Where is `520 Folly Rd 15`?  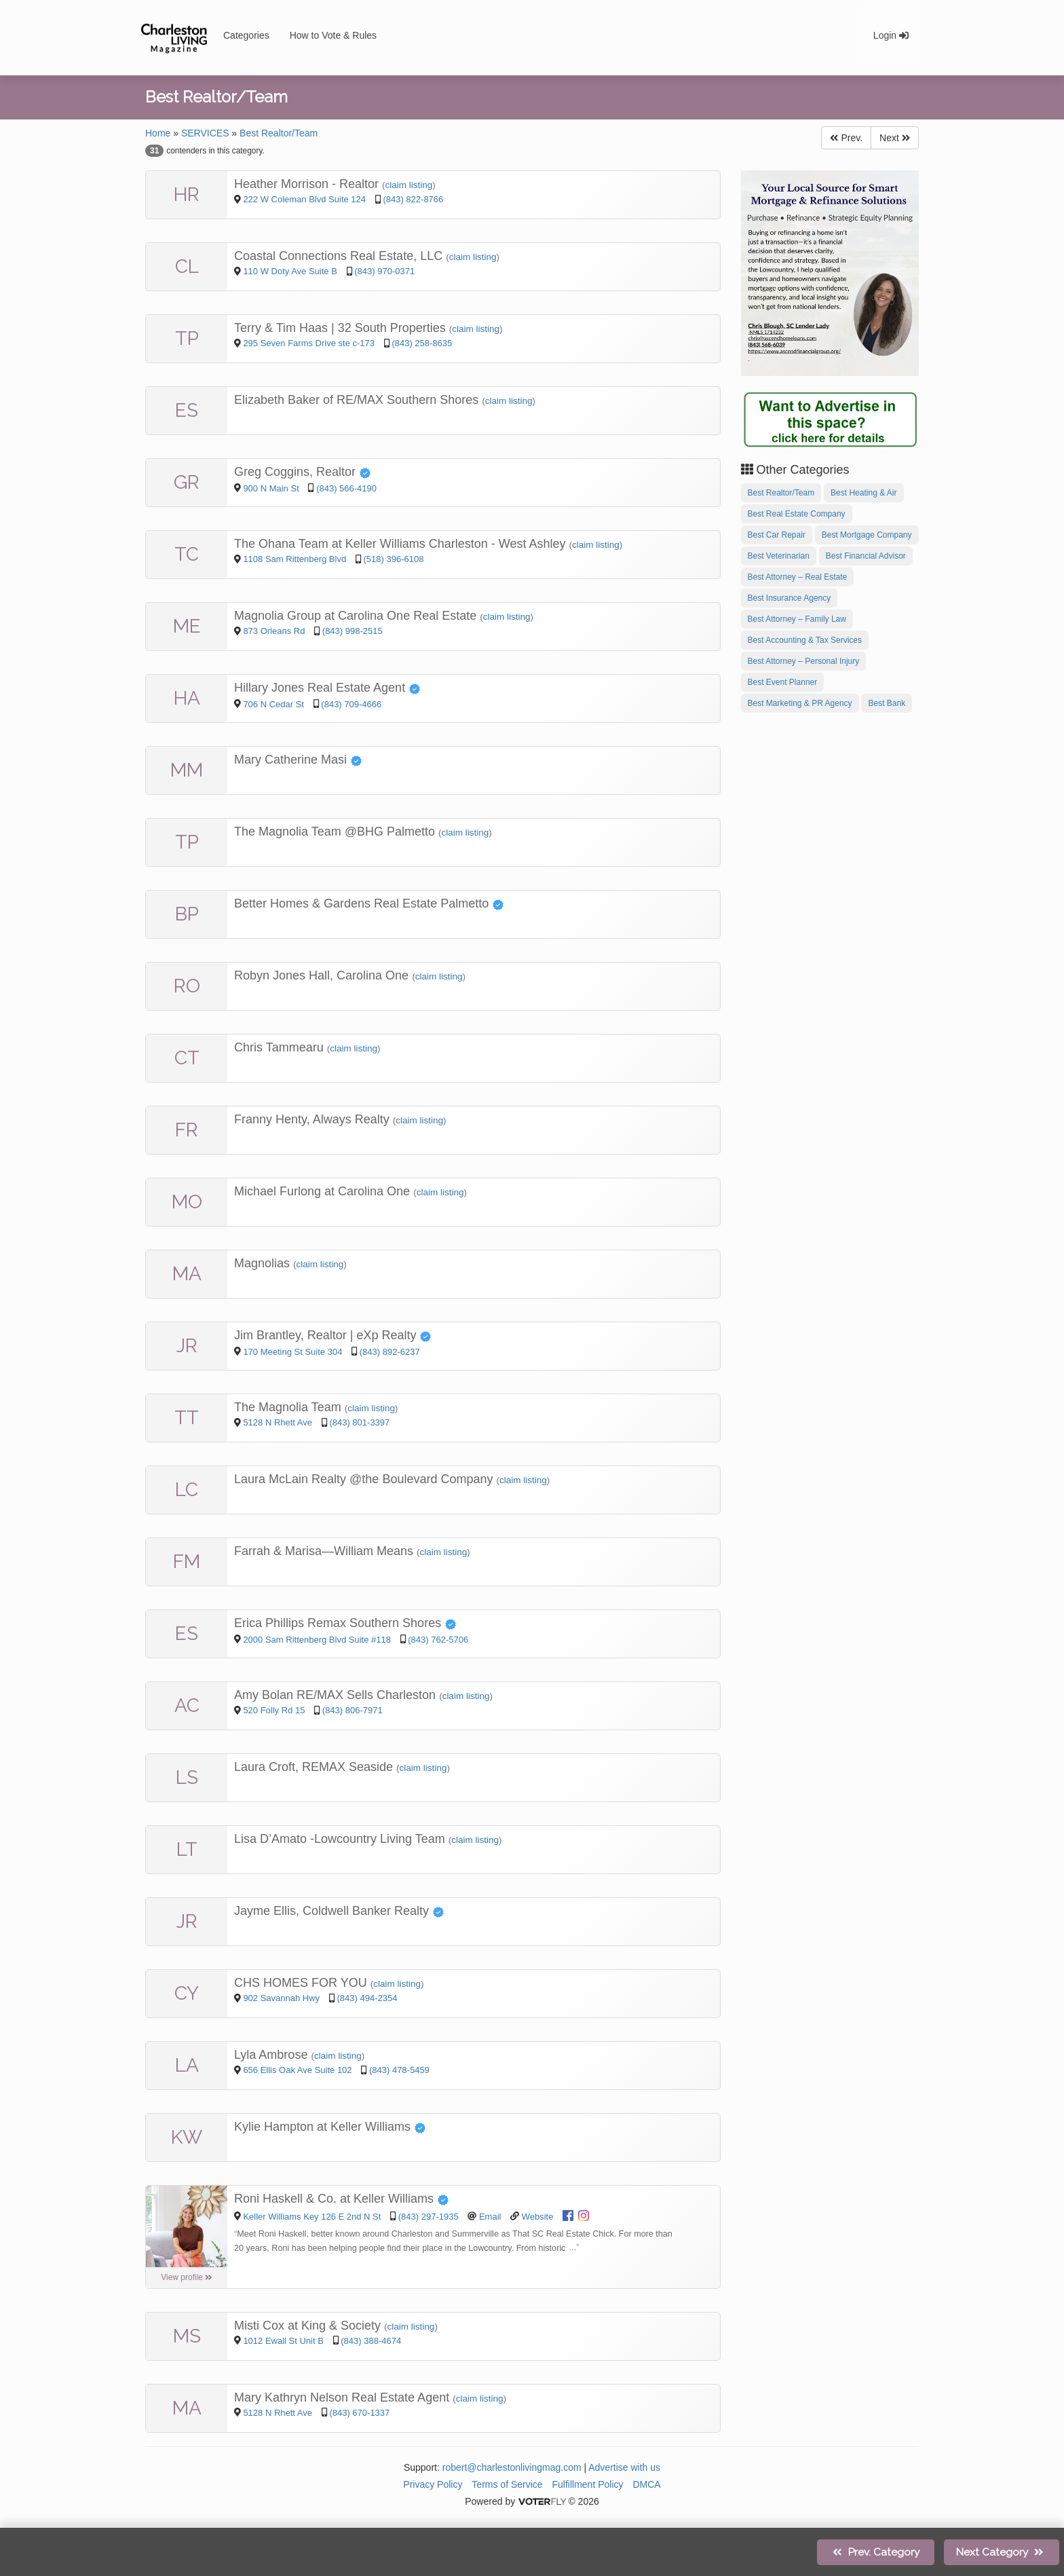
520 Folly Rd 15 is located at coordinates (274, 1710).